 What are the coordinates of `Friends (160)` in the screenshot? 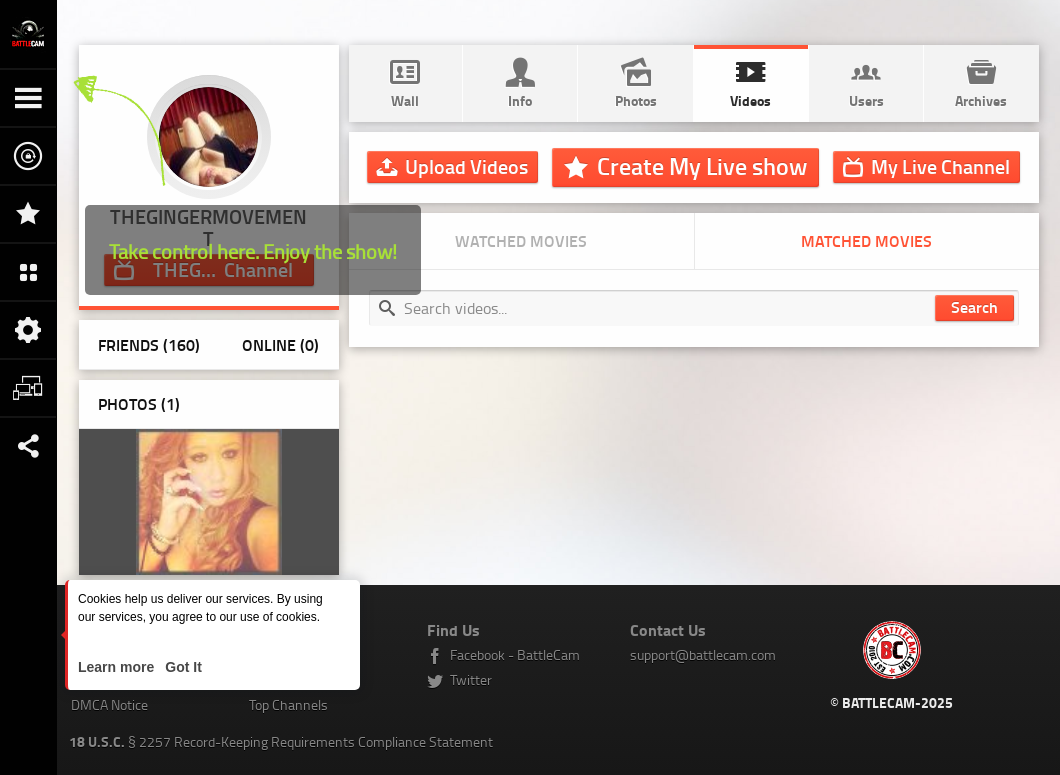 It's located at (149, 344).